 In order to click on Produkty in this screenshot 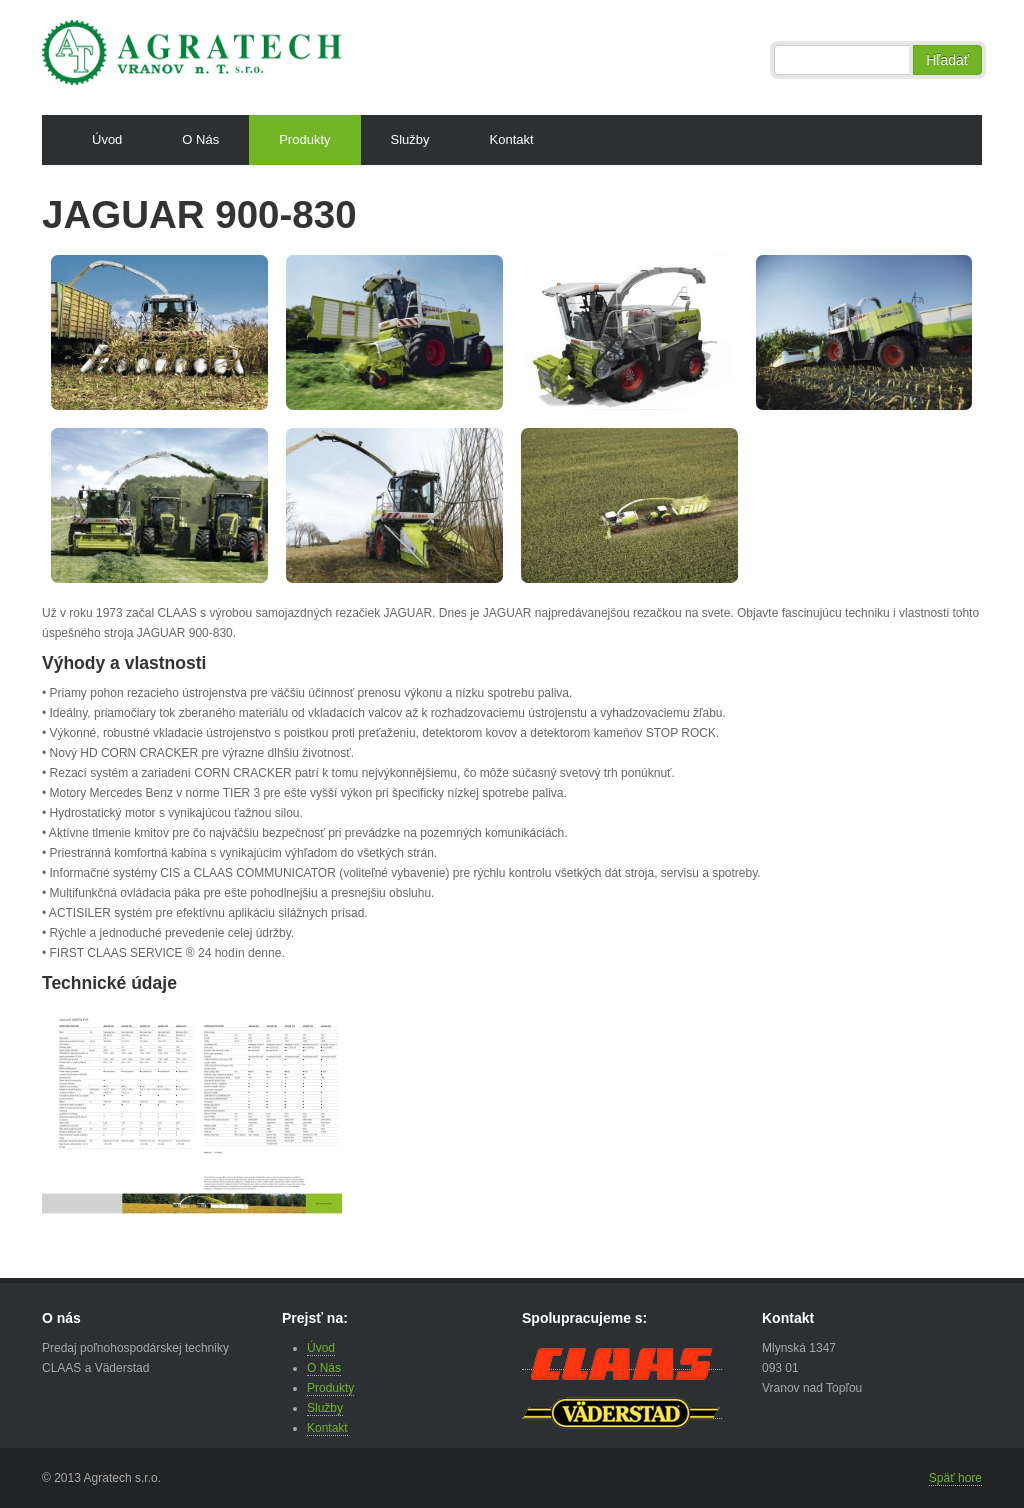, I will do `click(304, 139)`.